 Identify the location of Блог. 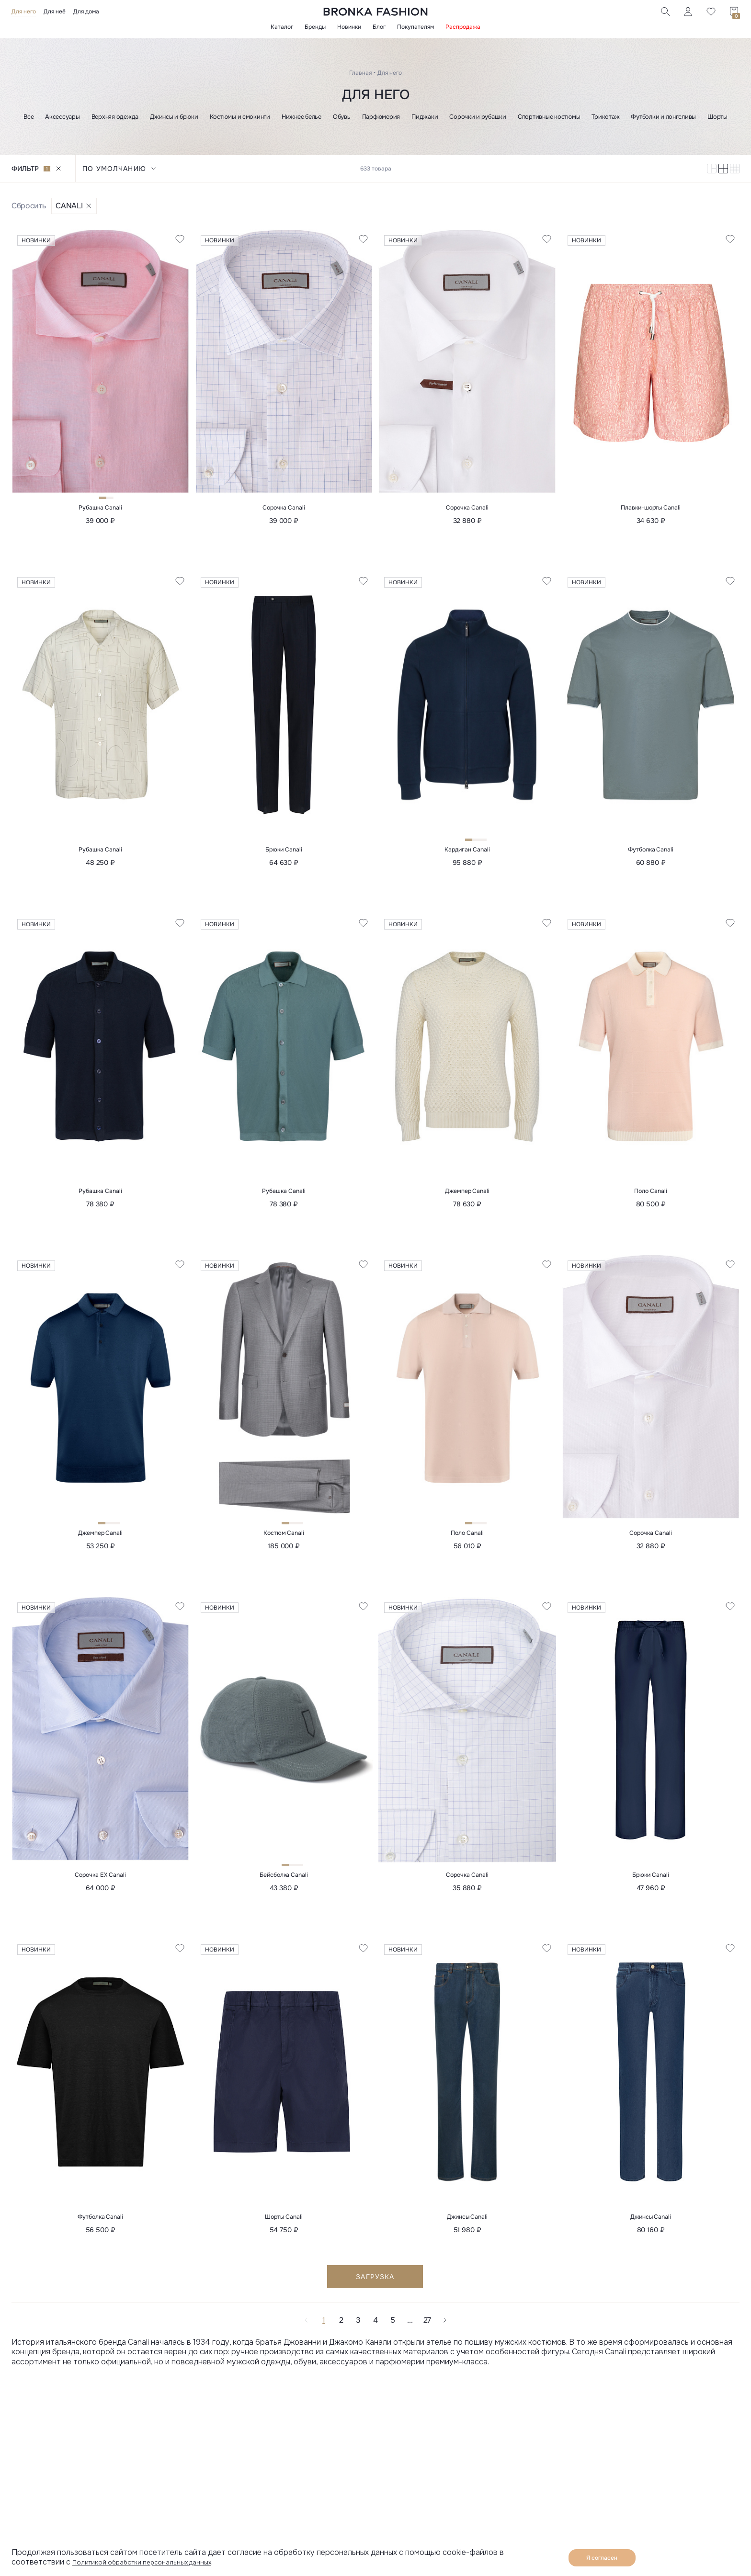
(379, 27).